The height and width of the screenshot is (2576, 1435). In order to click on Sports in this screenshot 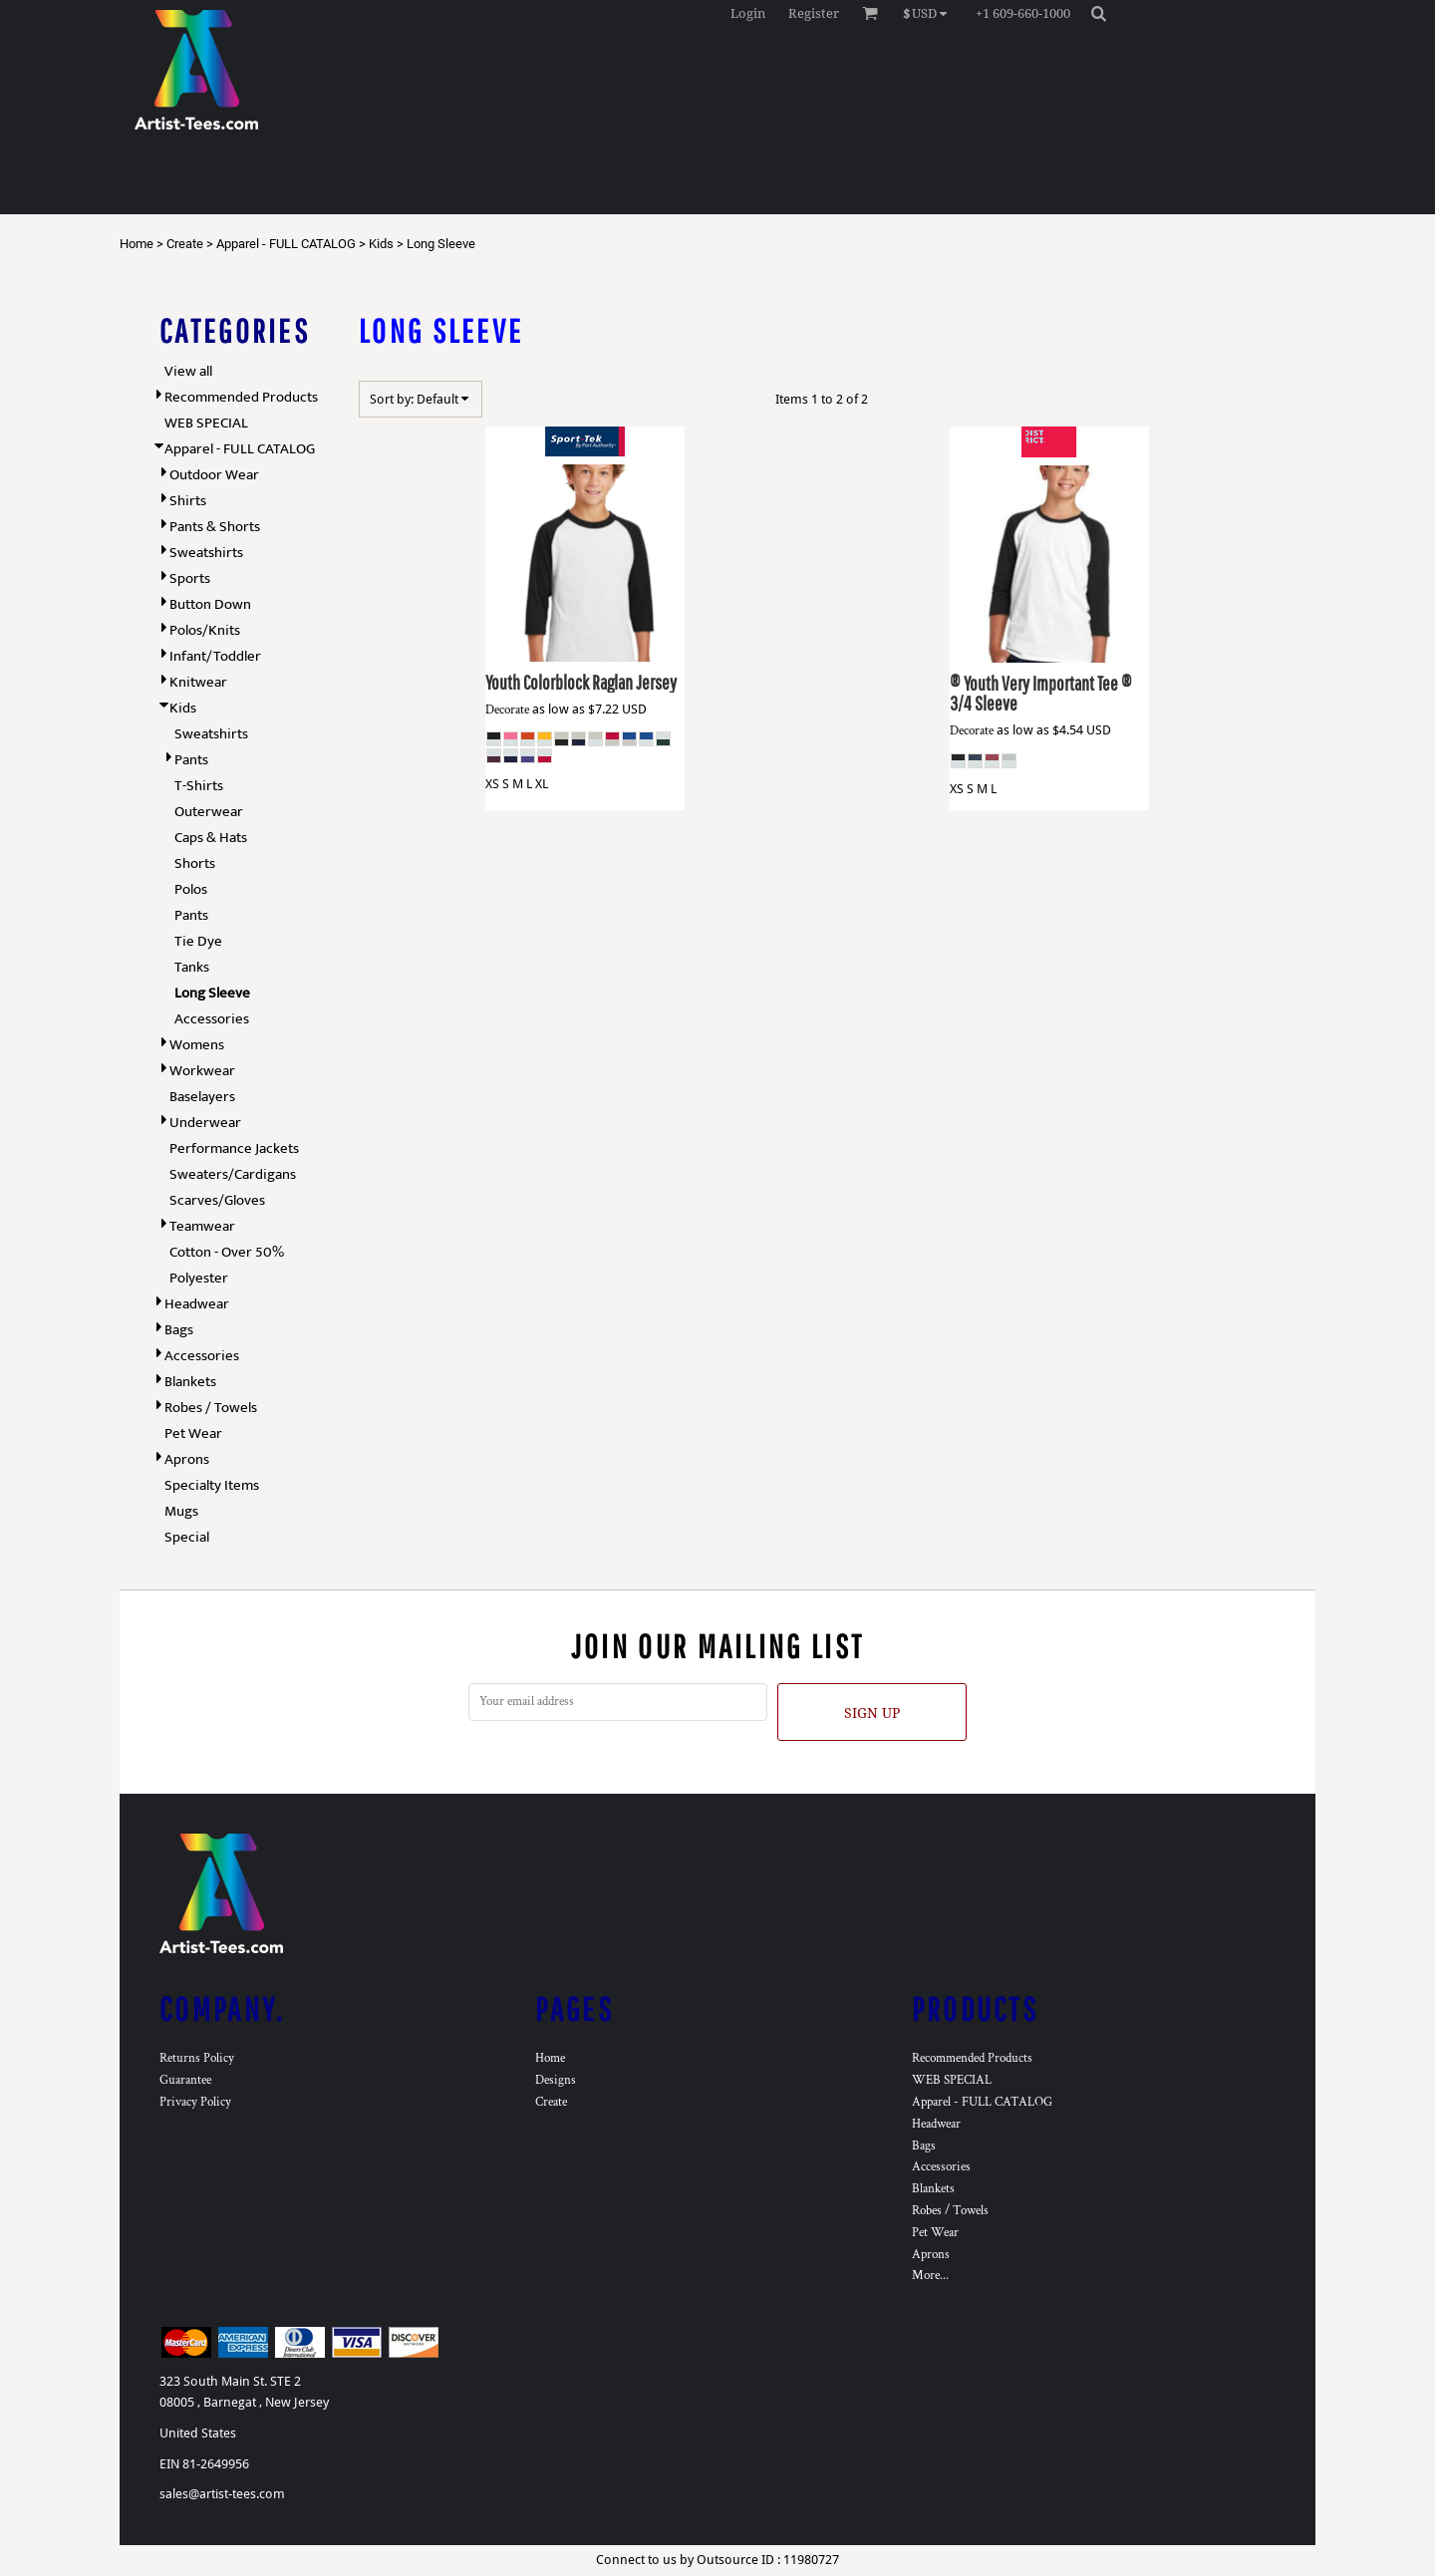, I will do `click(189, 578)`.